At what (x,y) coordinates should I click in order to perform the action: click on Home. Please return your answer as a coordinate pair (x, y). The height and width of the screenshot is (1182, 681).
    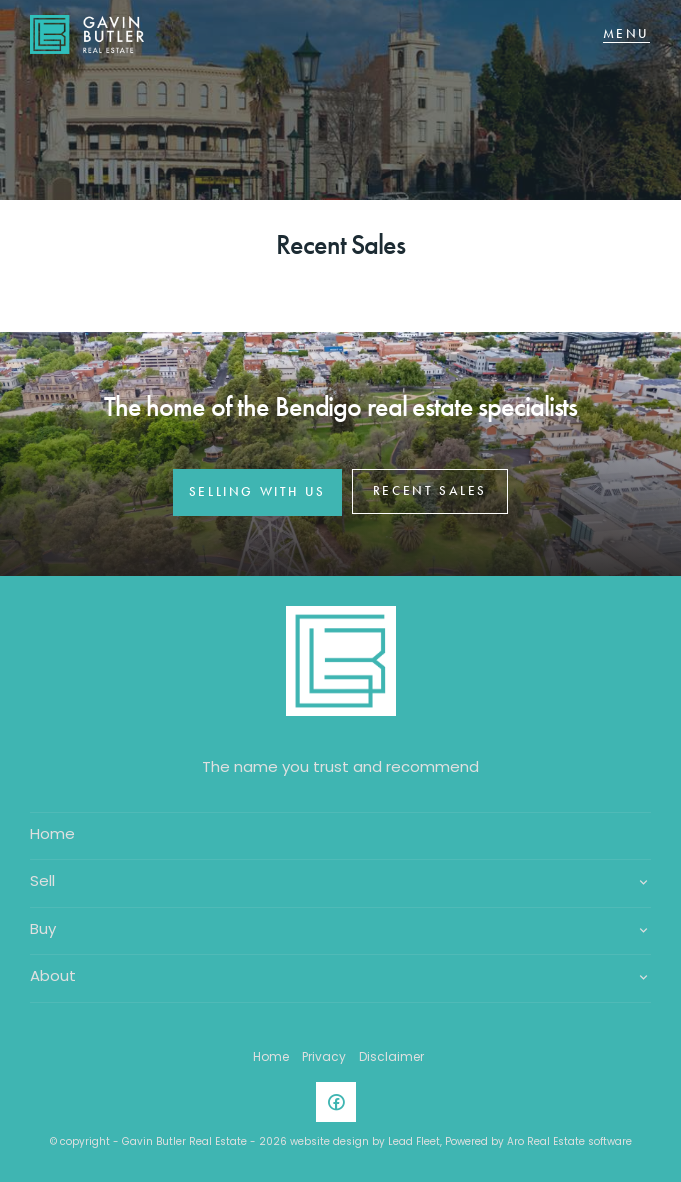
    Looking at the image, I should click on (52, 835).